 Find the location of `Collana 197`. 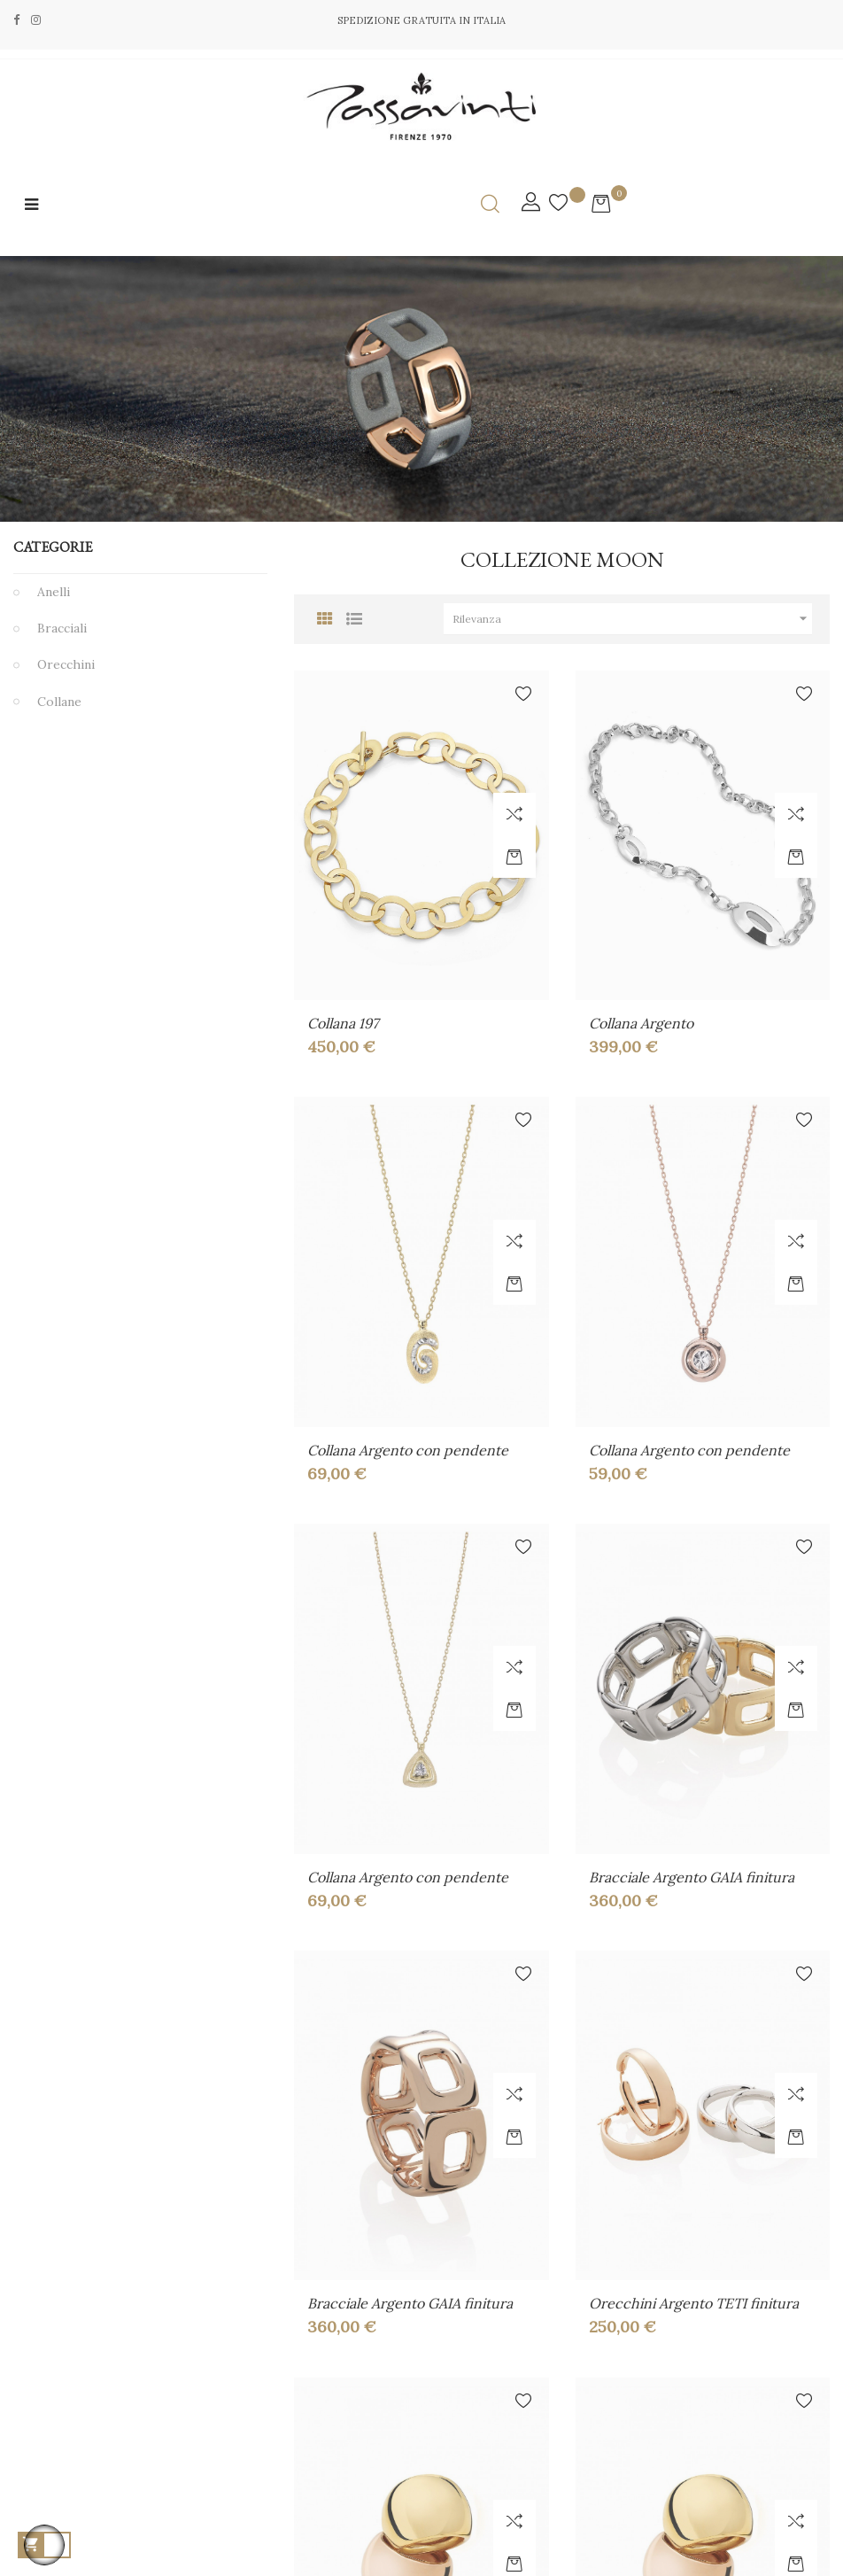

Collana 197 is located at coordinates (342, 1023).